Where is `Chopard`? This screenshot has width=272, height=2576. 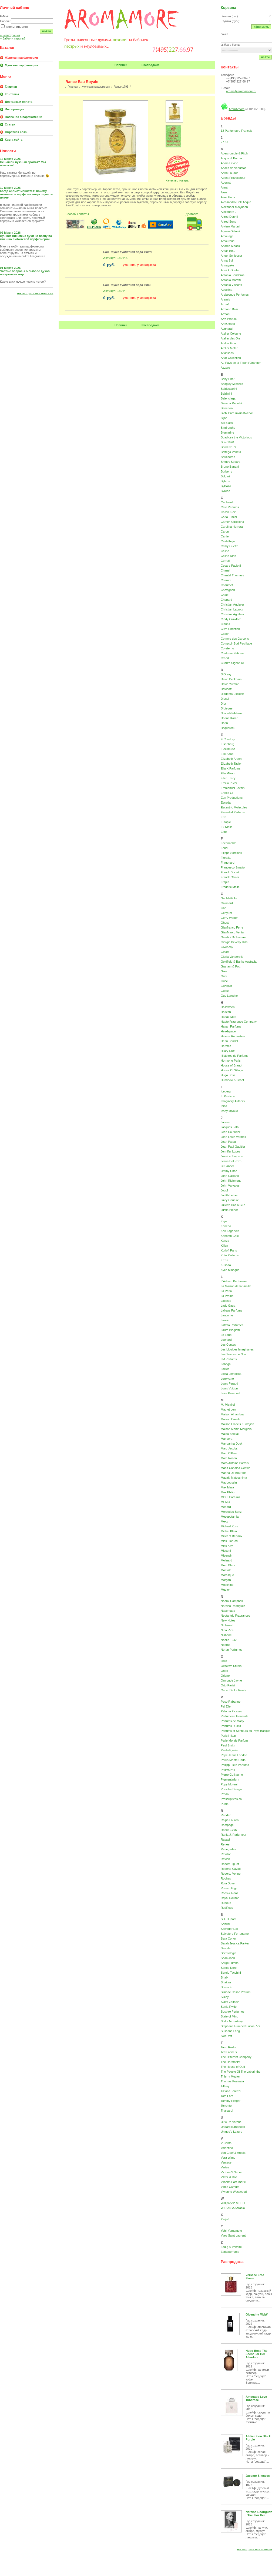 Chopard is located at coordinates (226, 599).